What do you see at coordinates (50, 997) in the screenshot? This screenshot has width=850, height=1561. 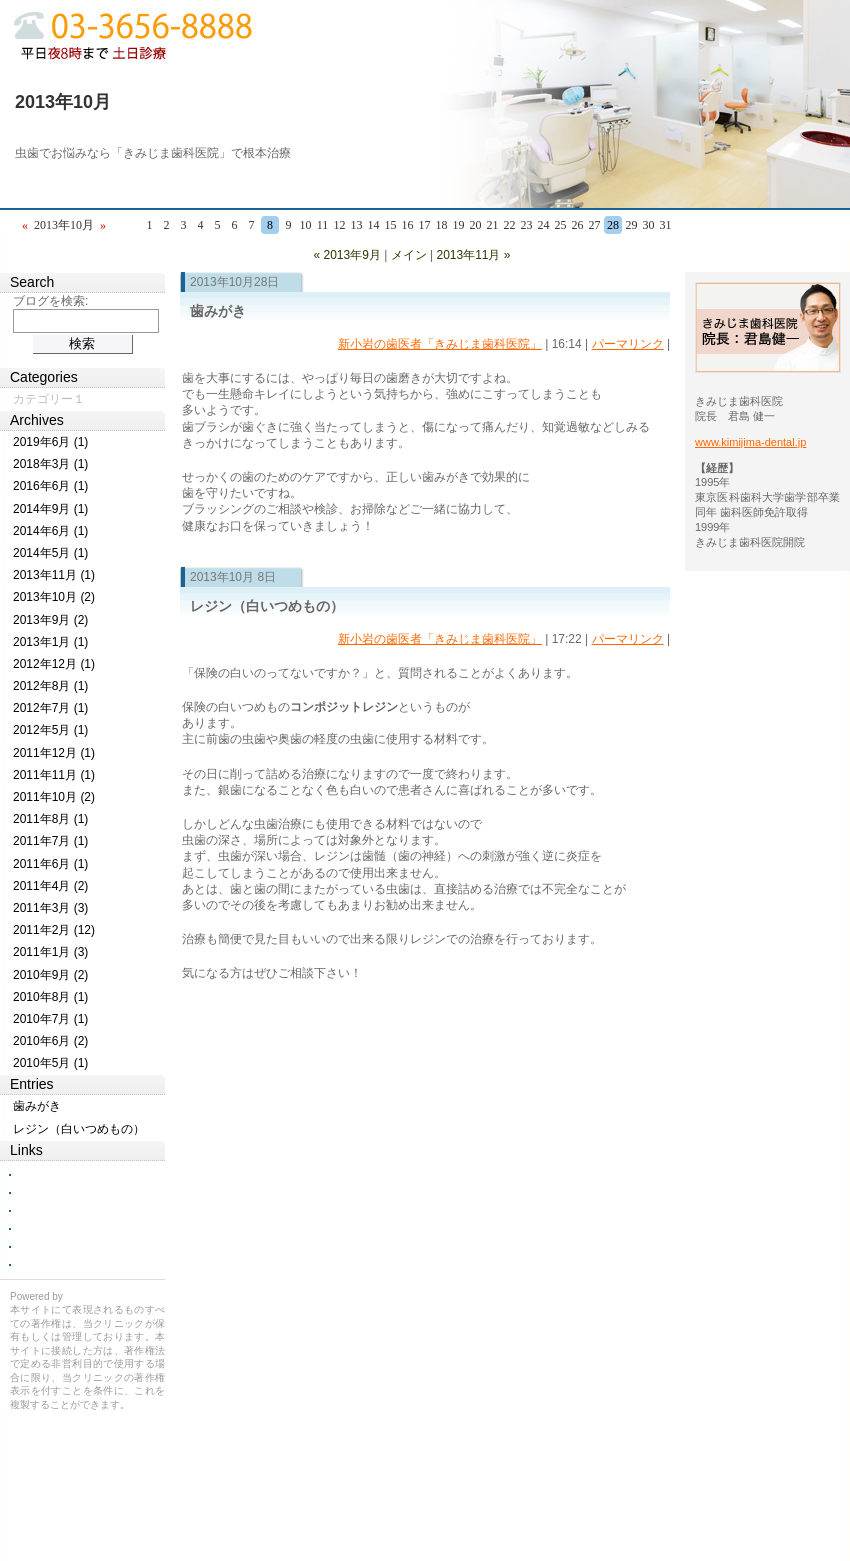 I see `2010年8月 (1)` at bounding box center [50, 997].